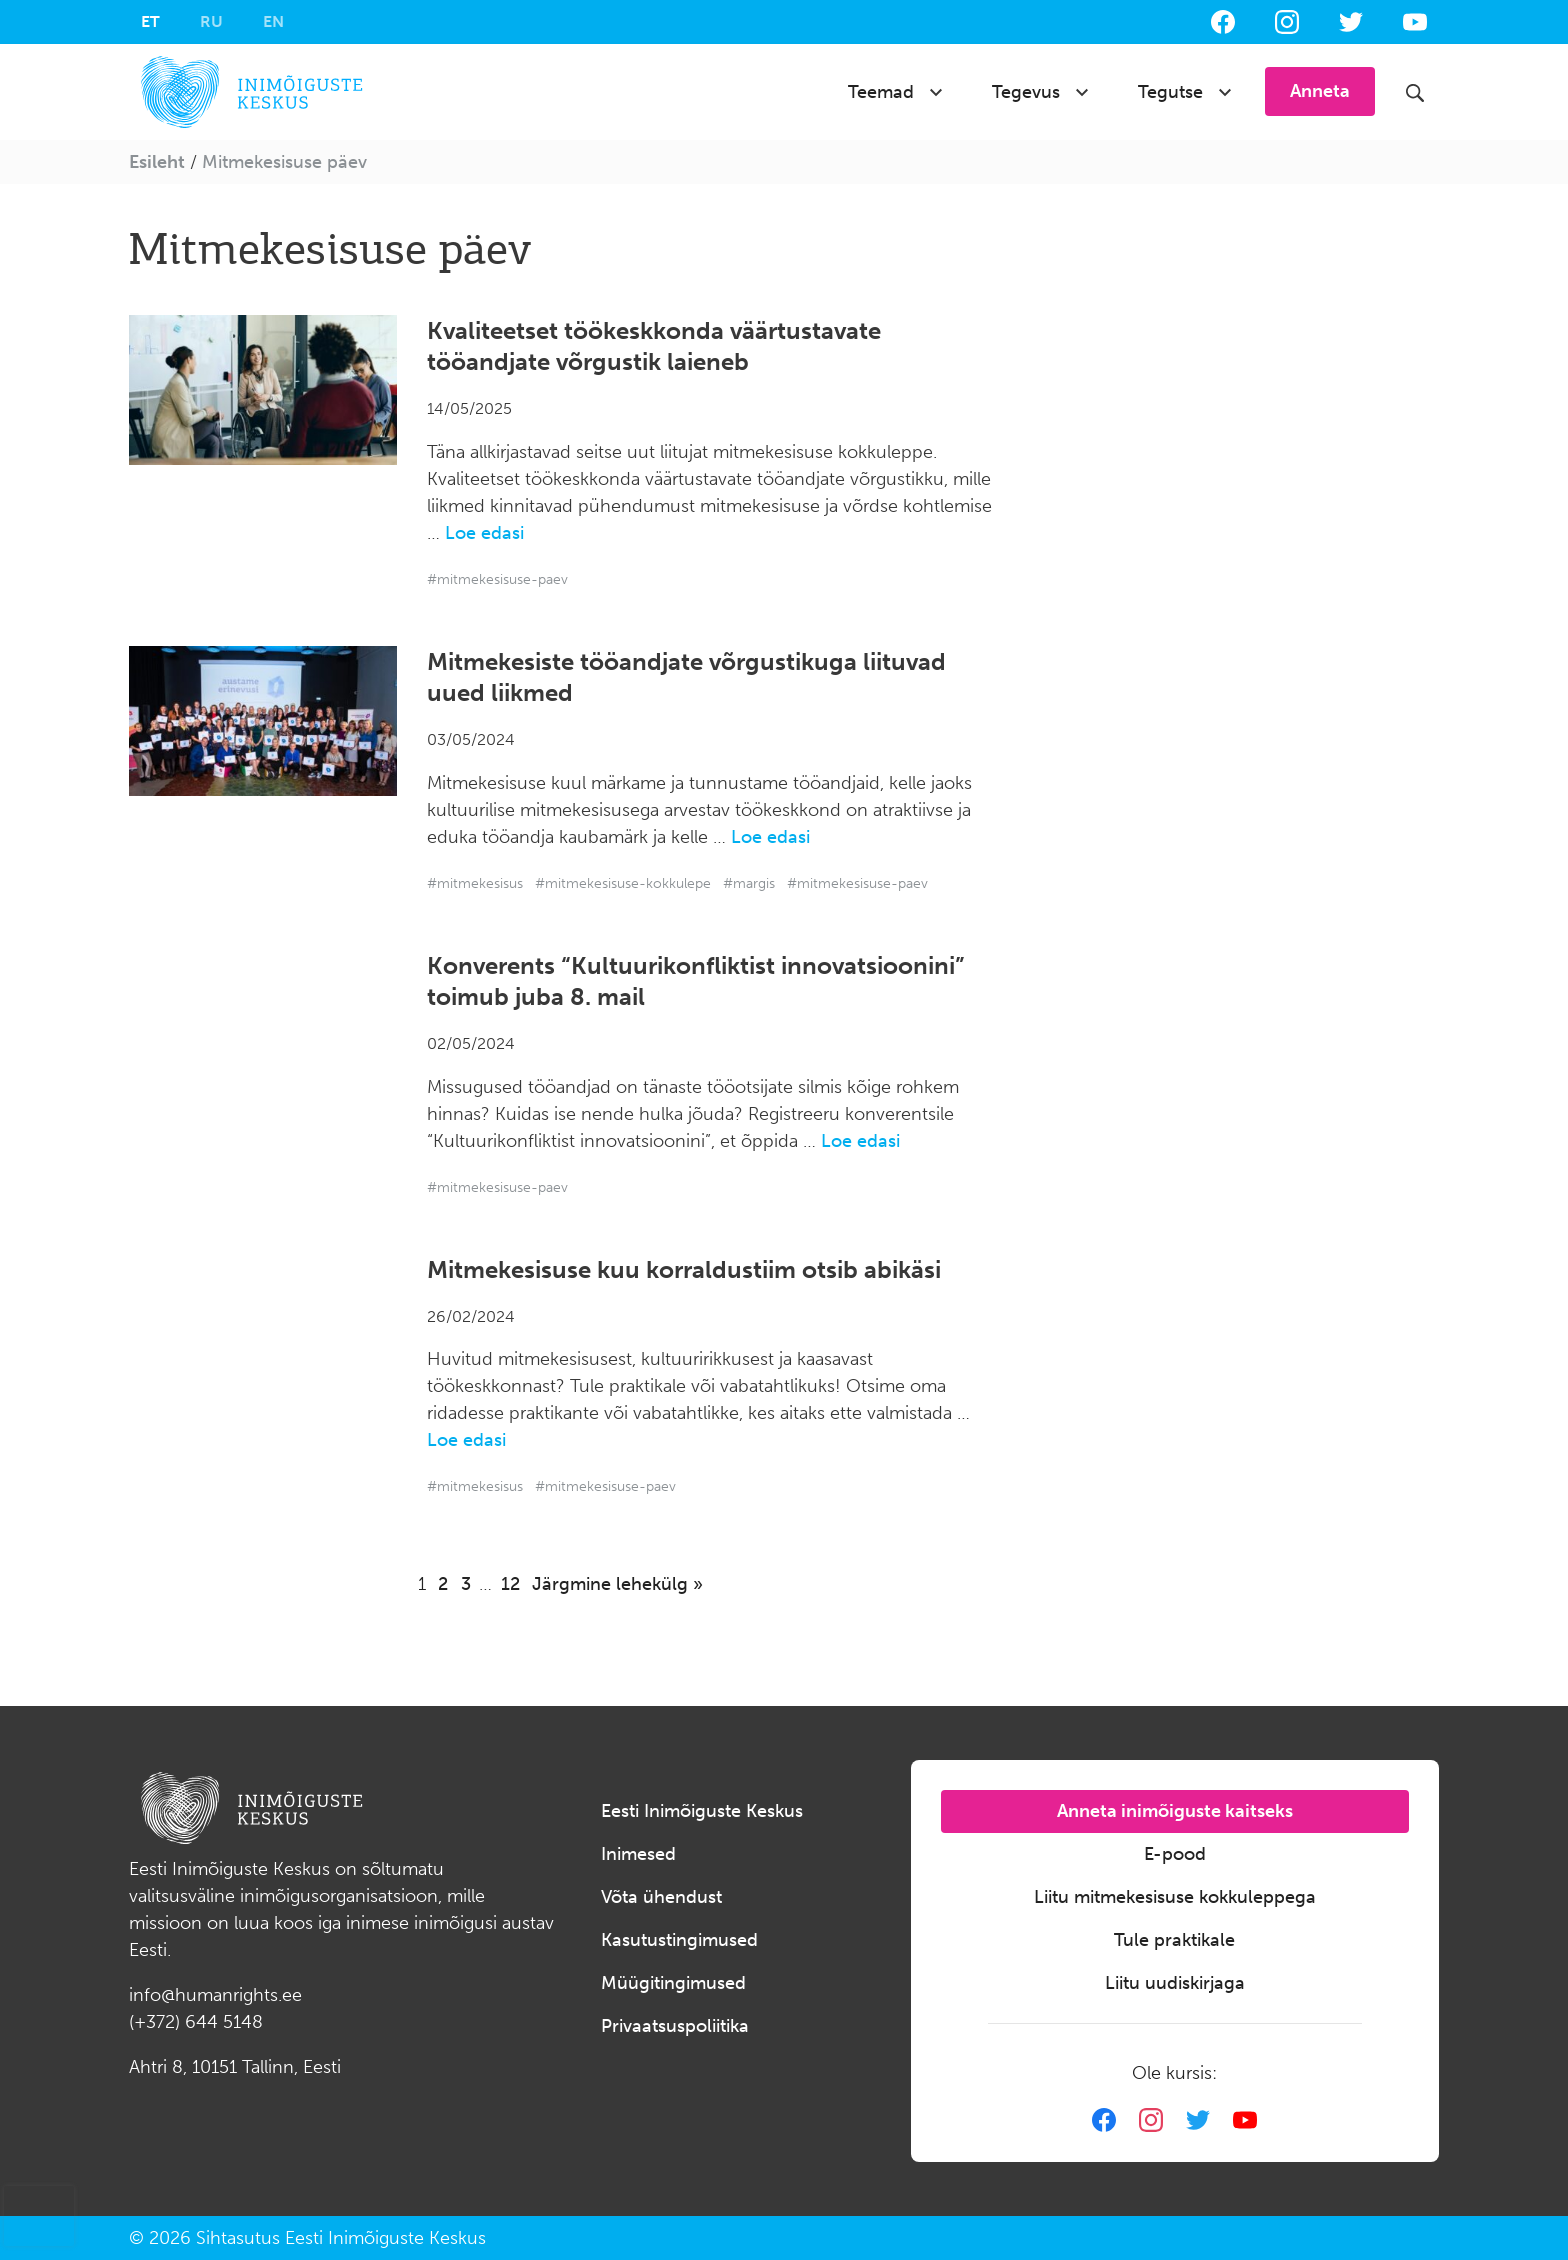 The image size is (1568, 2260). Describe the element at coordinates (661, 1897) in the screenshot. I see `Võta ühendust` at that location.